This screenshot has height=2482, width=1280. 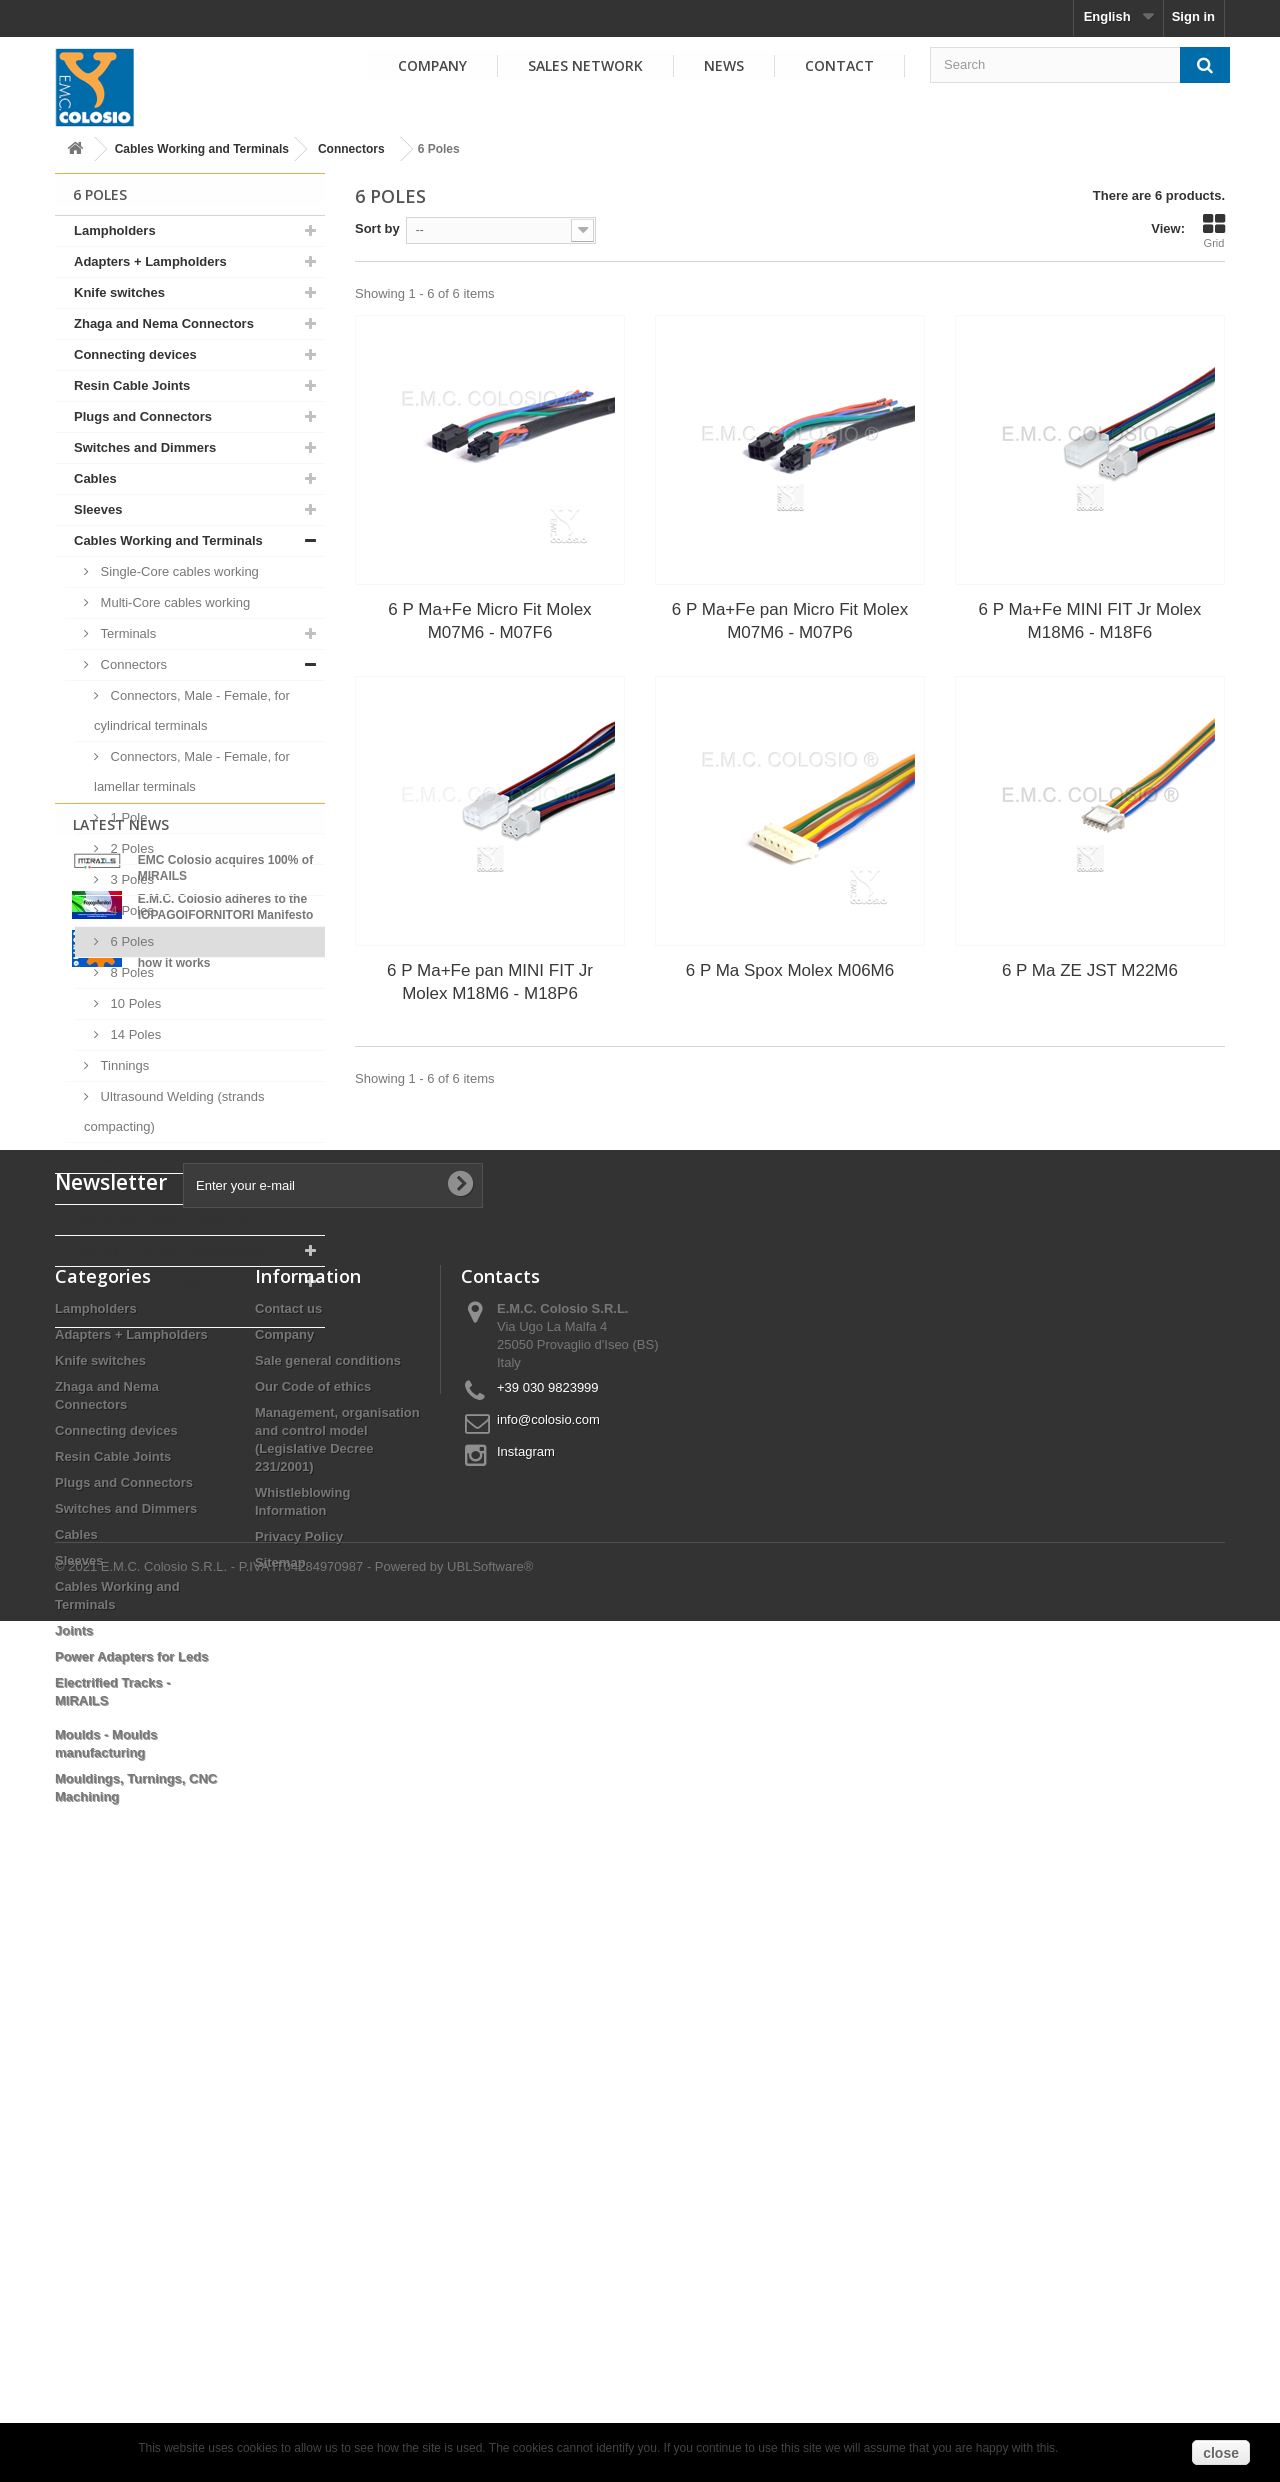 What do you see at coordinates (119, 292) in the screenshot?
I see `Knife switches` at bounding box center [119, 292].